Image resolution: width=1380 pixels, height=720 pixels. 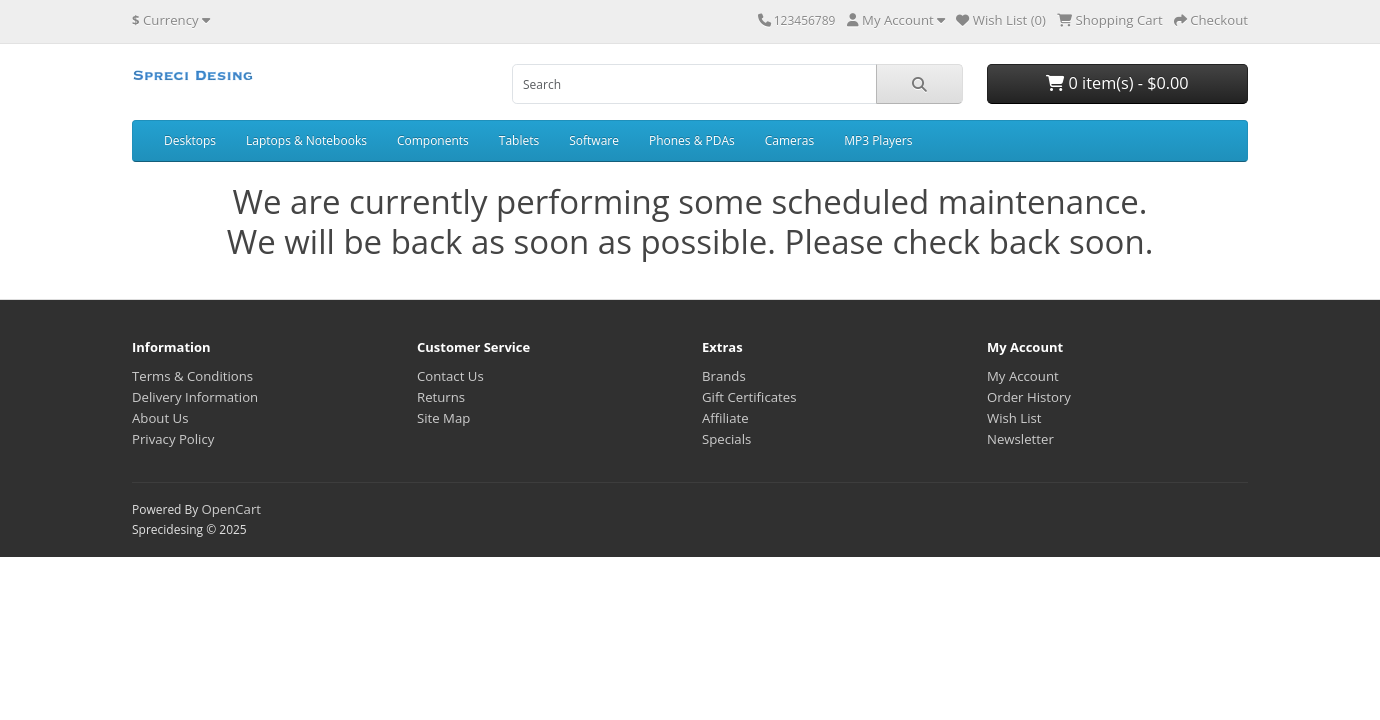 I want to click on Software, so click(x=594, y=140).